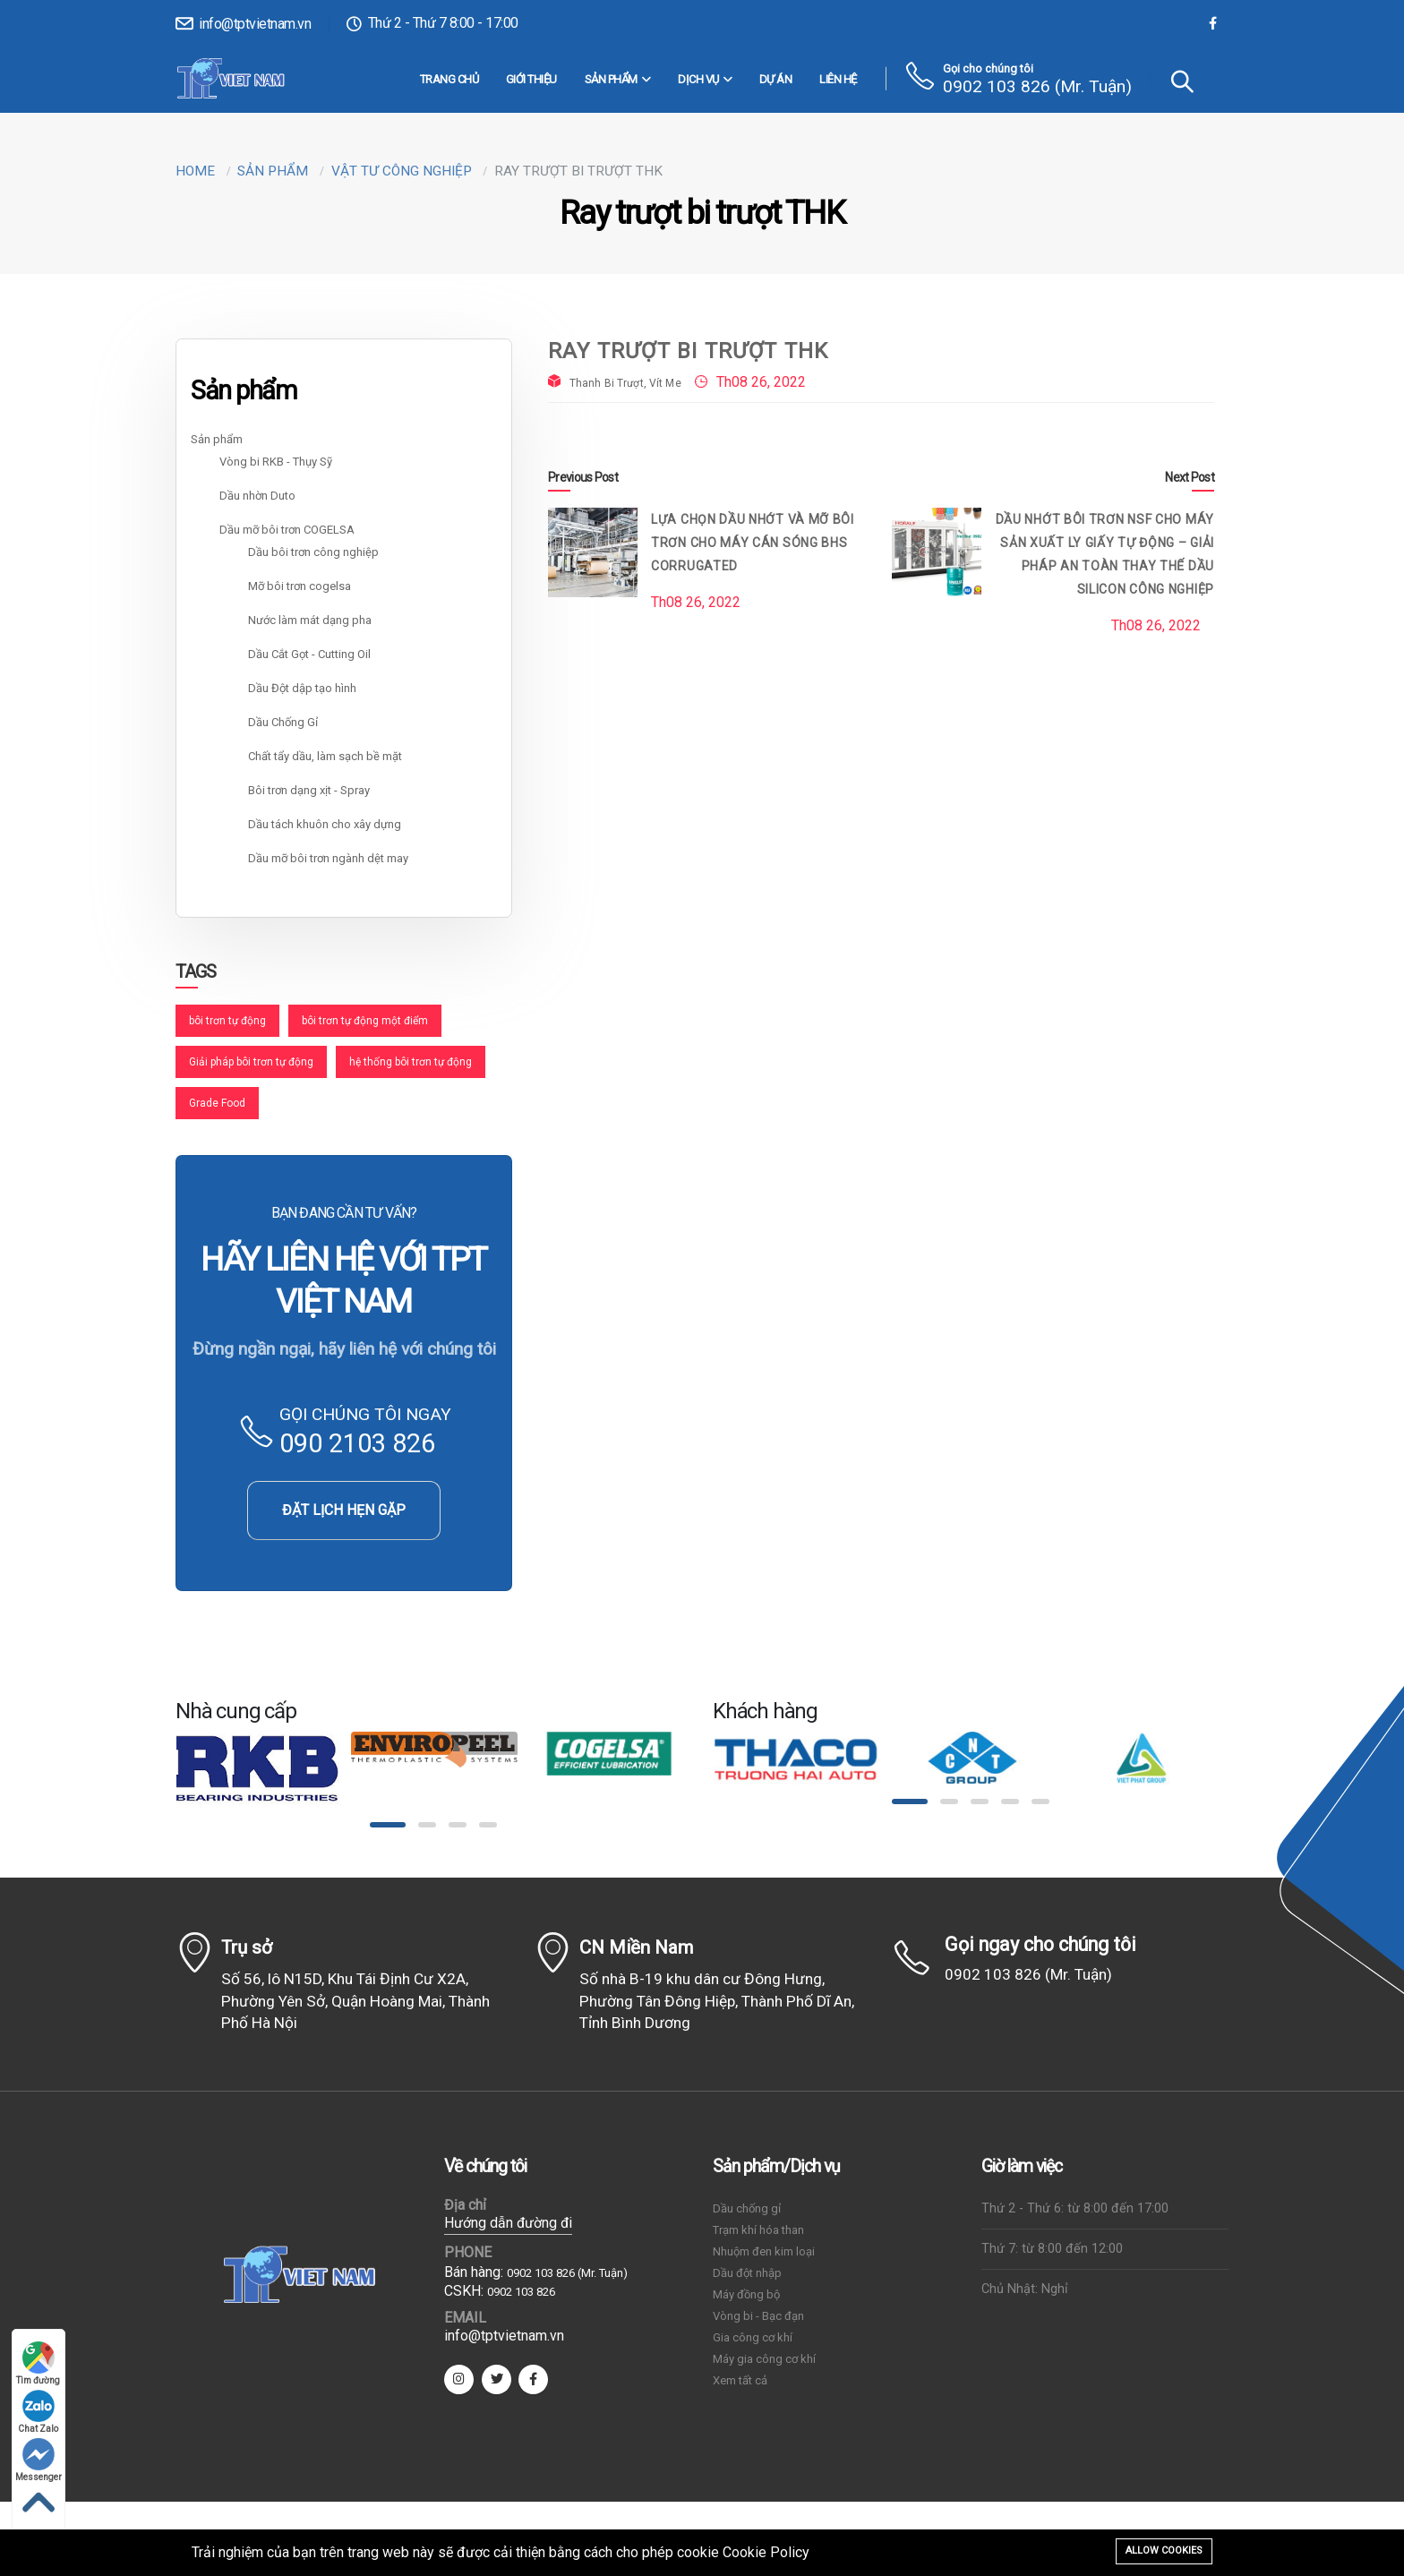 Image resolution: width=1404 pixels, height=2576 pixels. I want to click on info@tptvietnam.vn, so click(243, 23).